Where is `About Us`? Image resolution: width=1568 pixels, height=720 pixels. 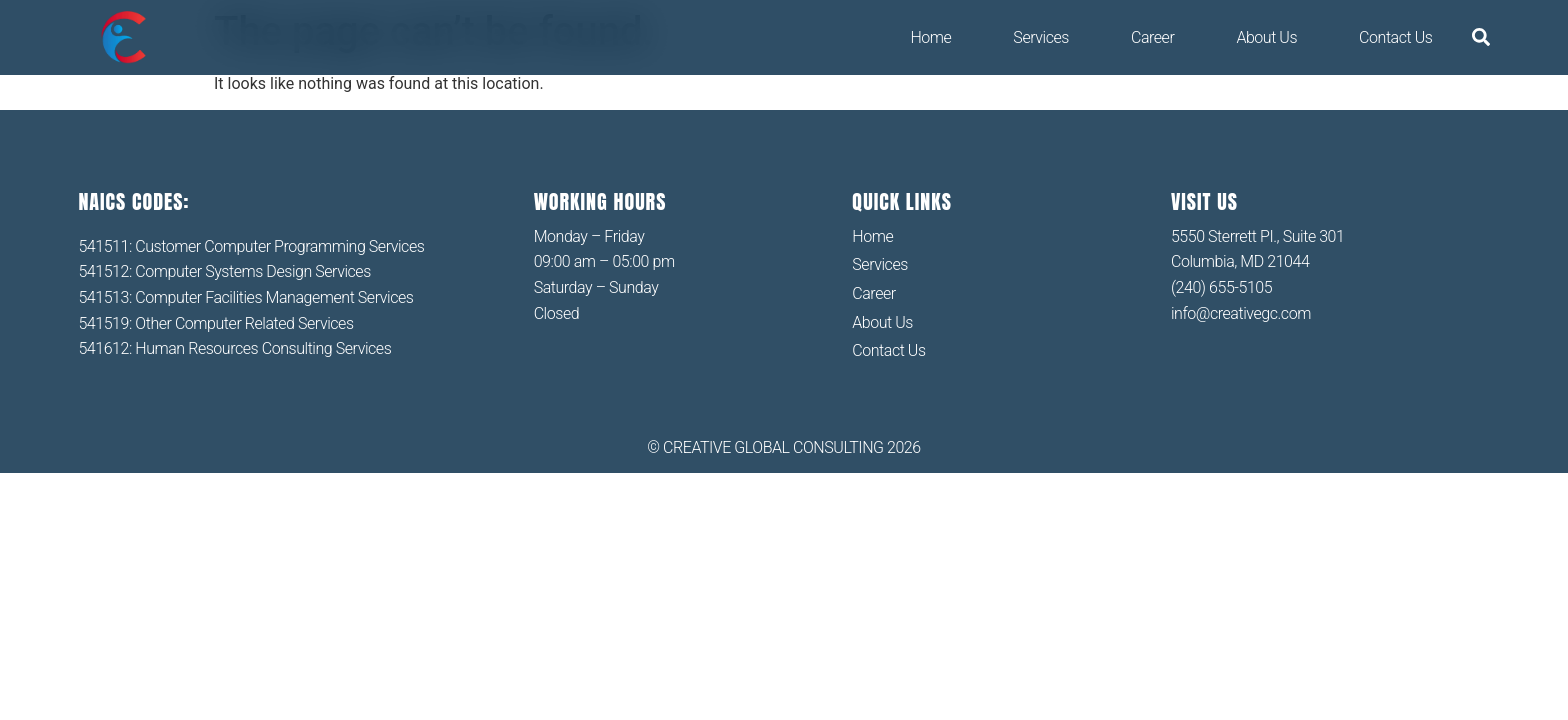
About Us is located at coordinates (1266, 37).